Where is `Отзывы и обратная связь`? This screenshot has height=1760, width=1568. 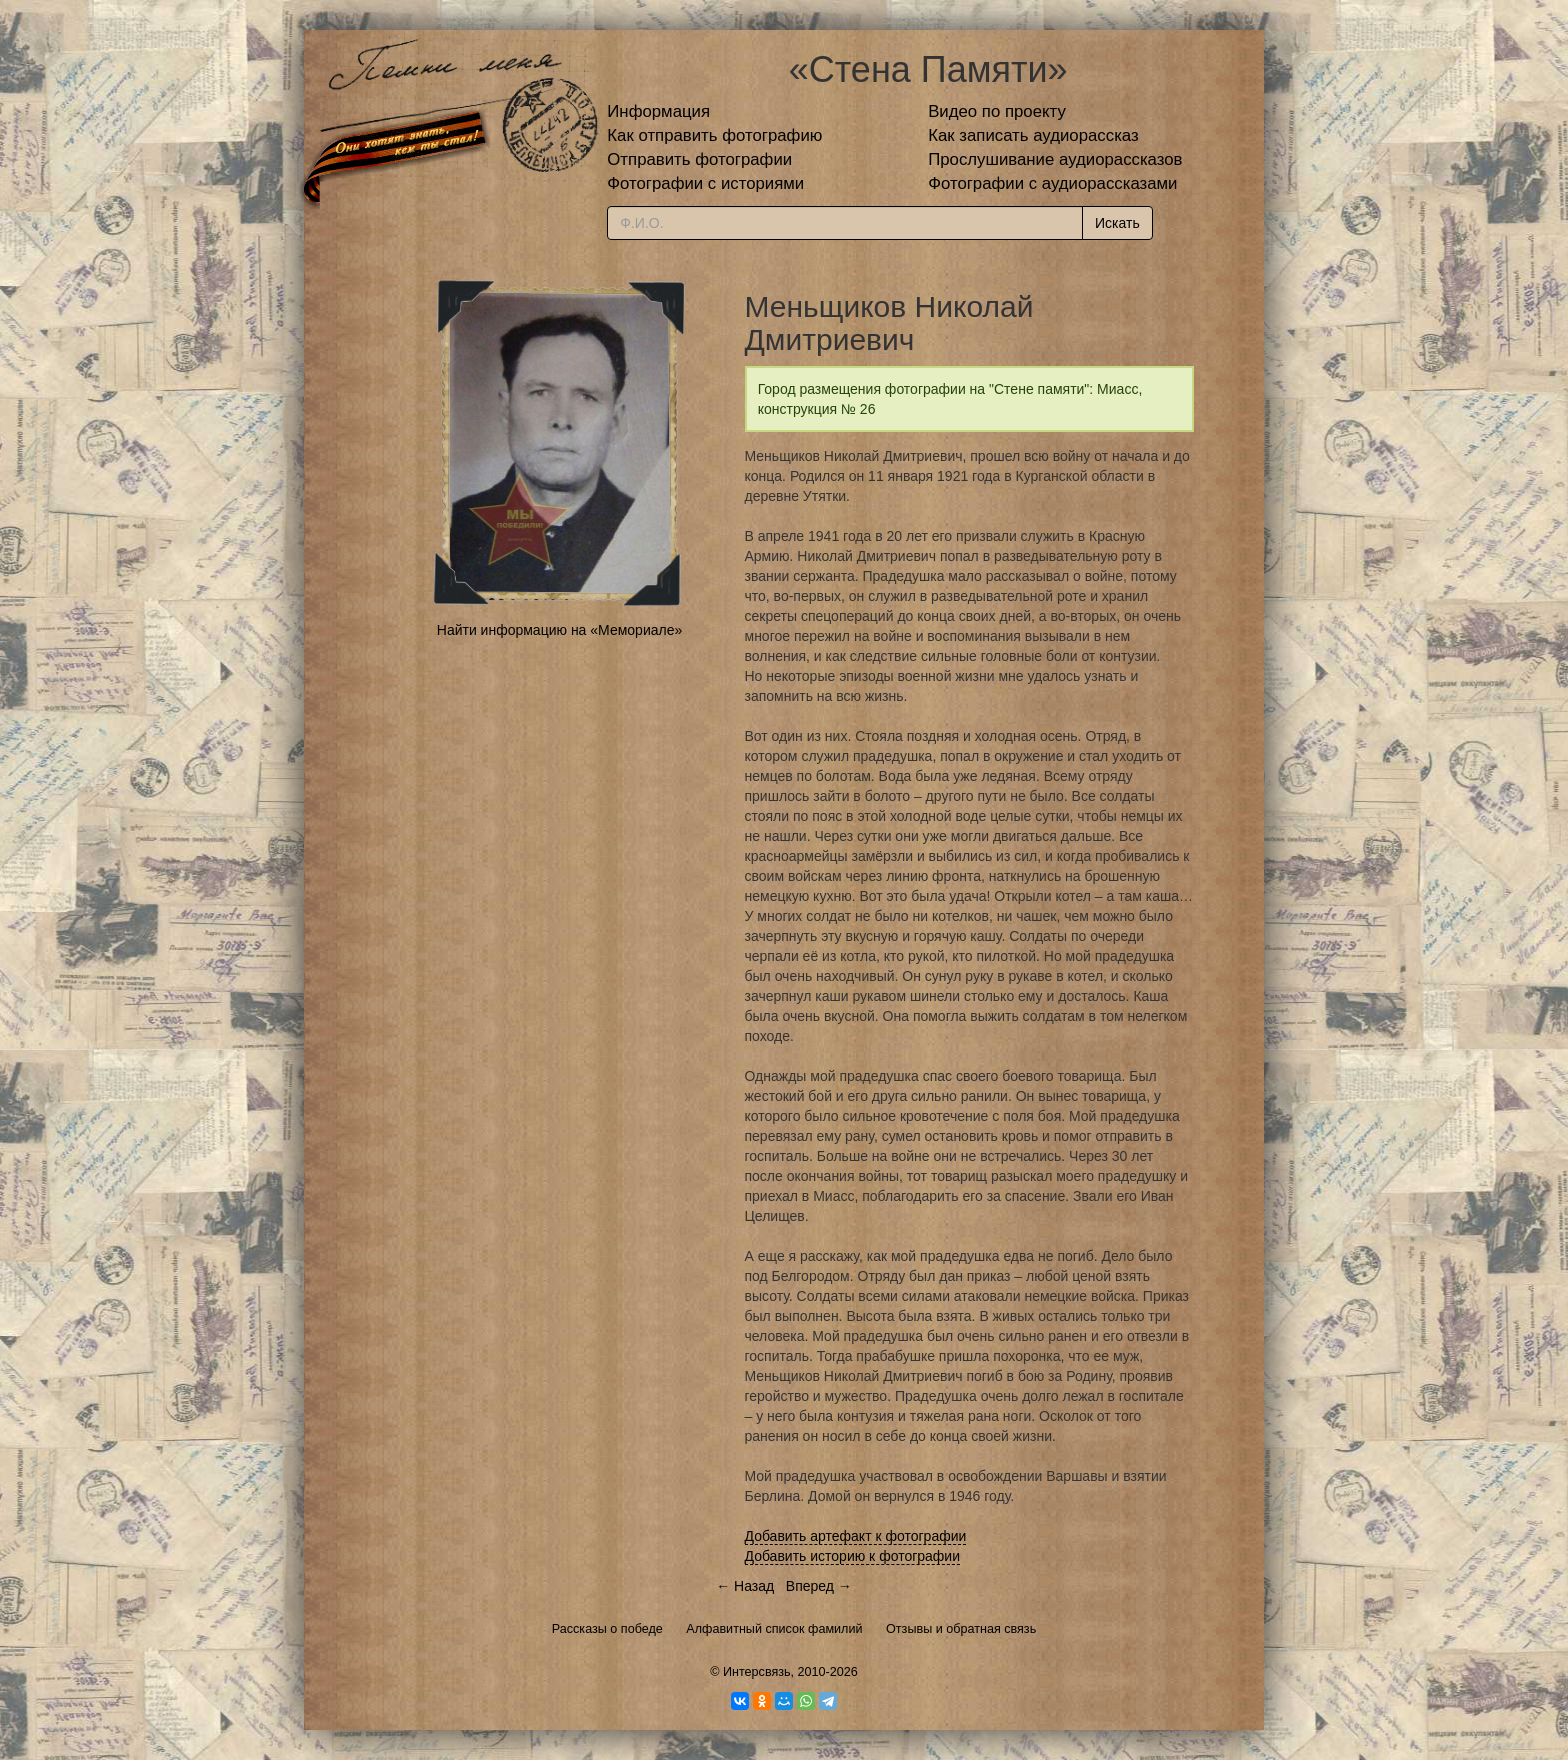
Отзывы и обратная связь is located at coordinates (961, 1629).